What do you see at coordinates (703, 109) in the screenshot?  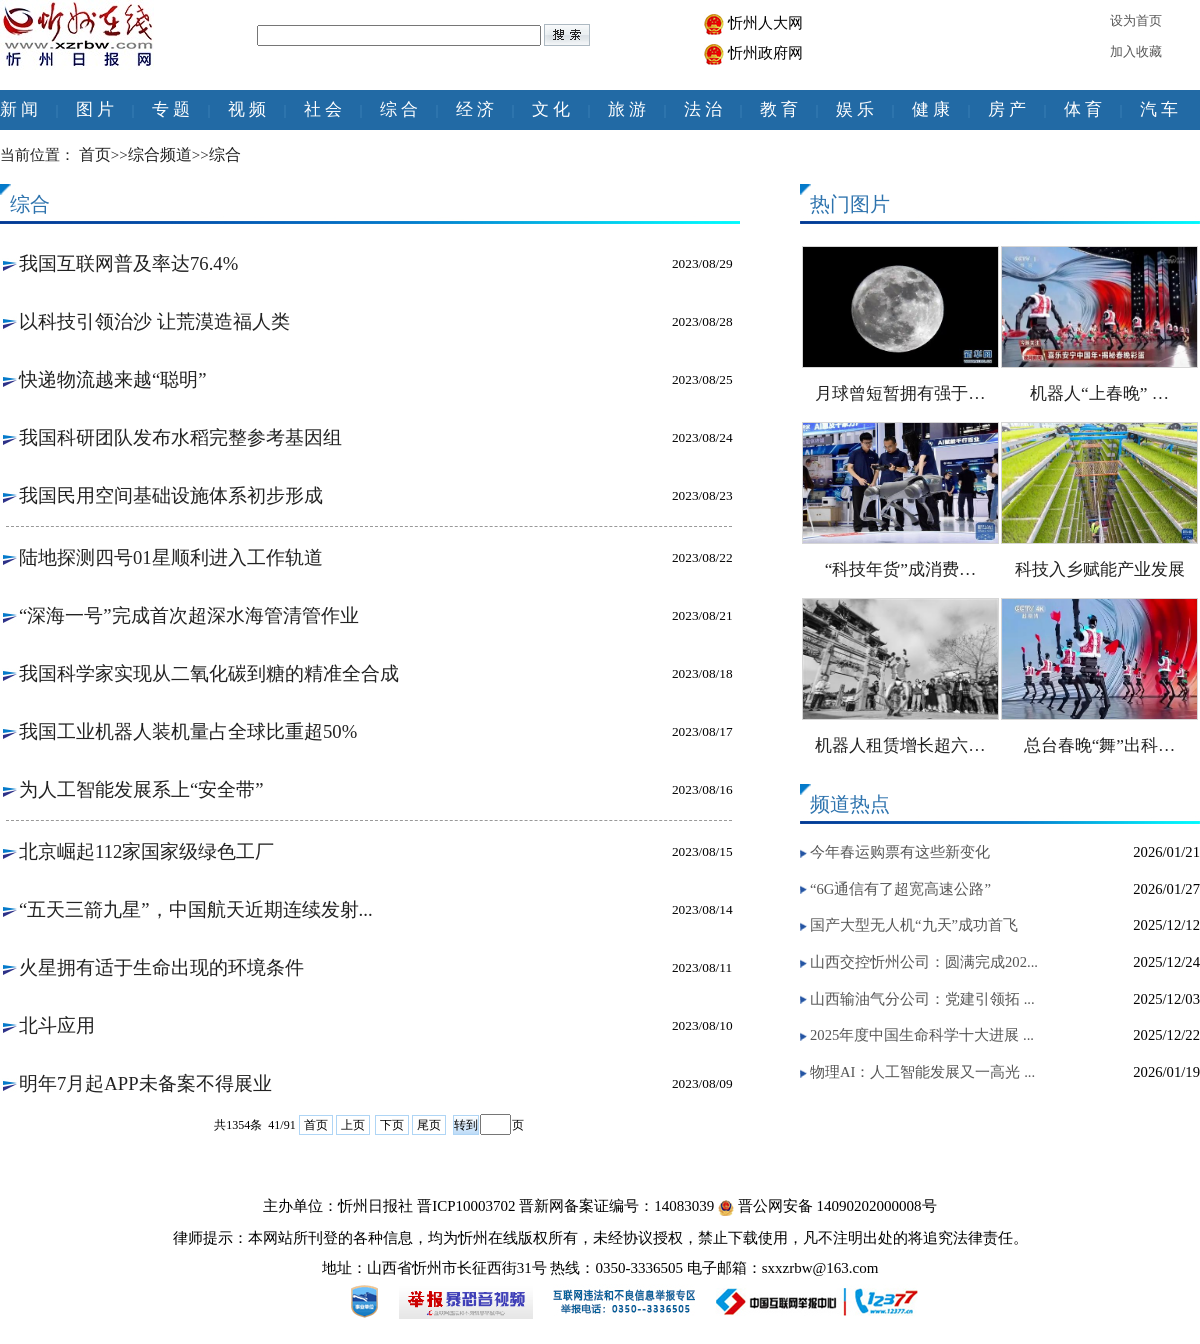 I see `法 治` at bounding box center [703, 109].